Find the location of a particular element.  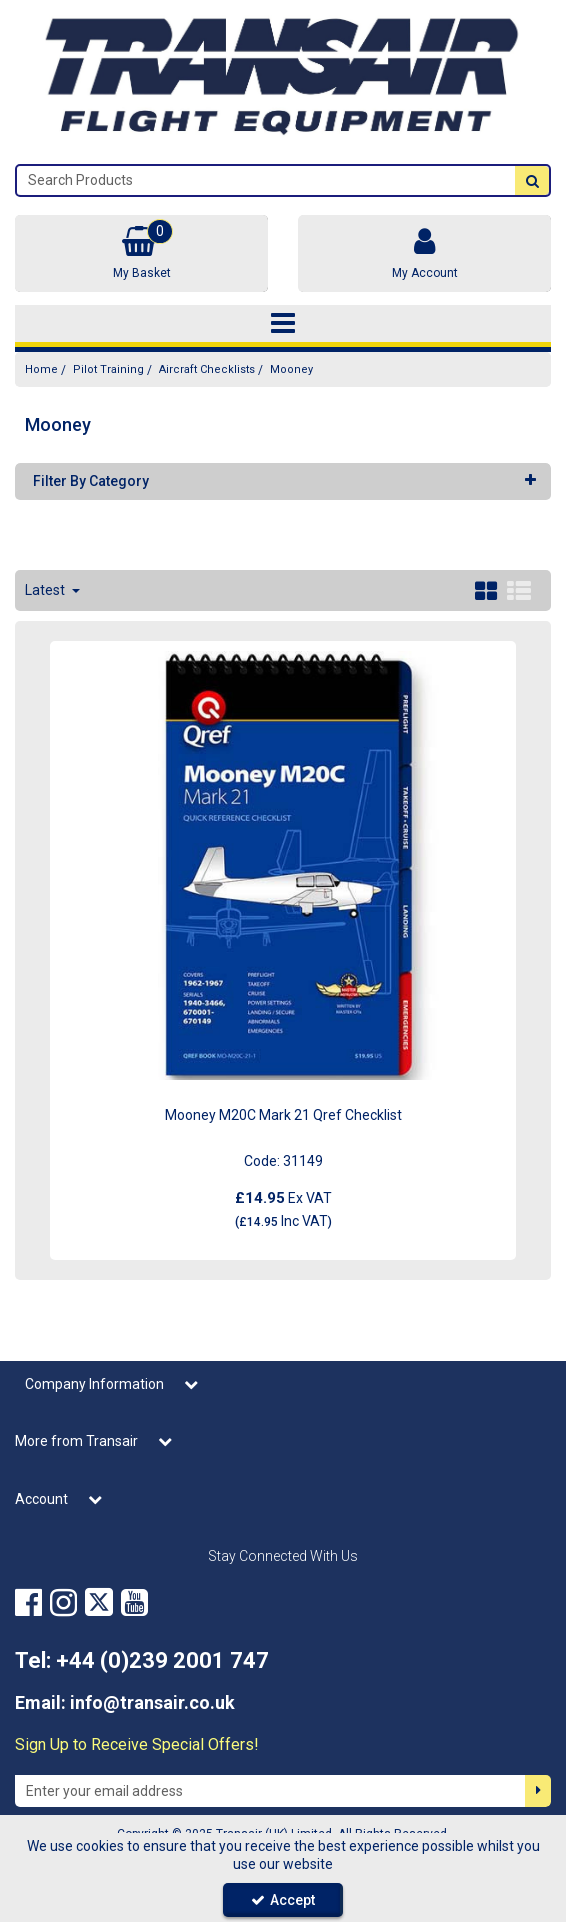

Accept [Accept Cookies] is located at coordinates (283, 1900).